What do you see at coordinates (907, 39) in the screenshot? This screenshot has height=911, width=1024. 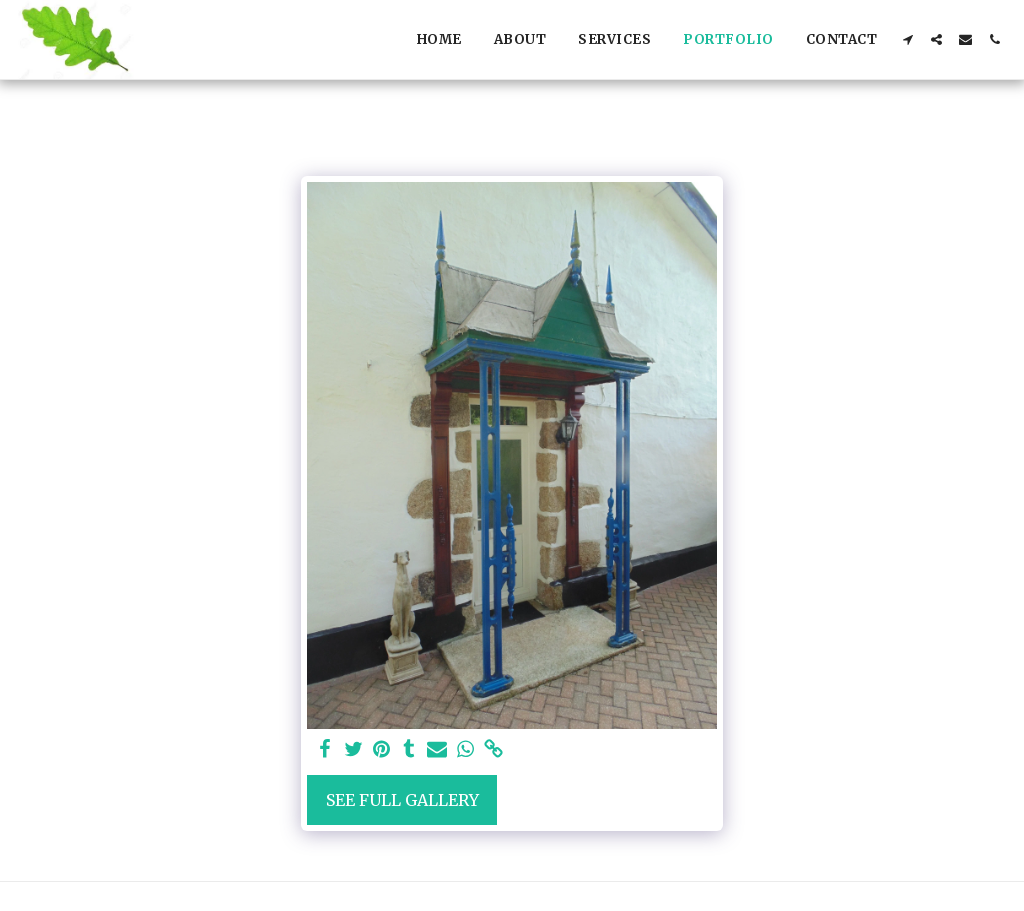 I see `[button]` at bounding box center [907, 39].